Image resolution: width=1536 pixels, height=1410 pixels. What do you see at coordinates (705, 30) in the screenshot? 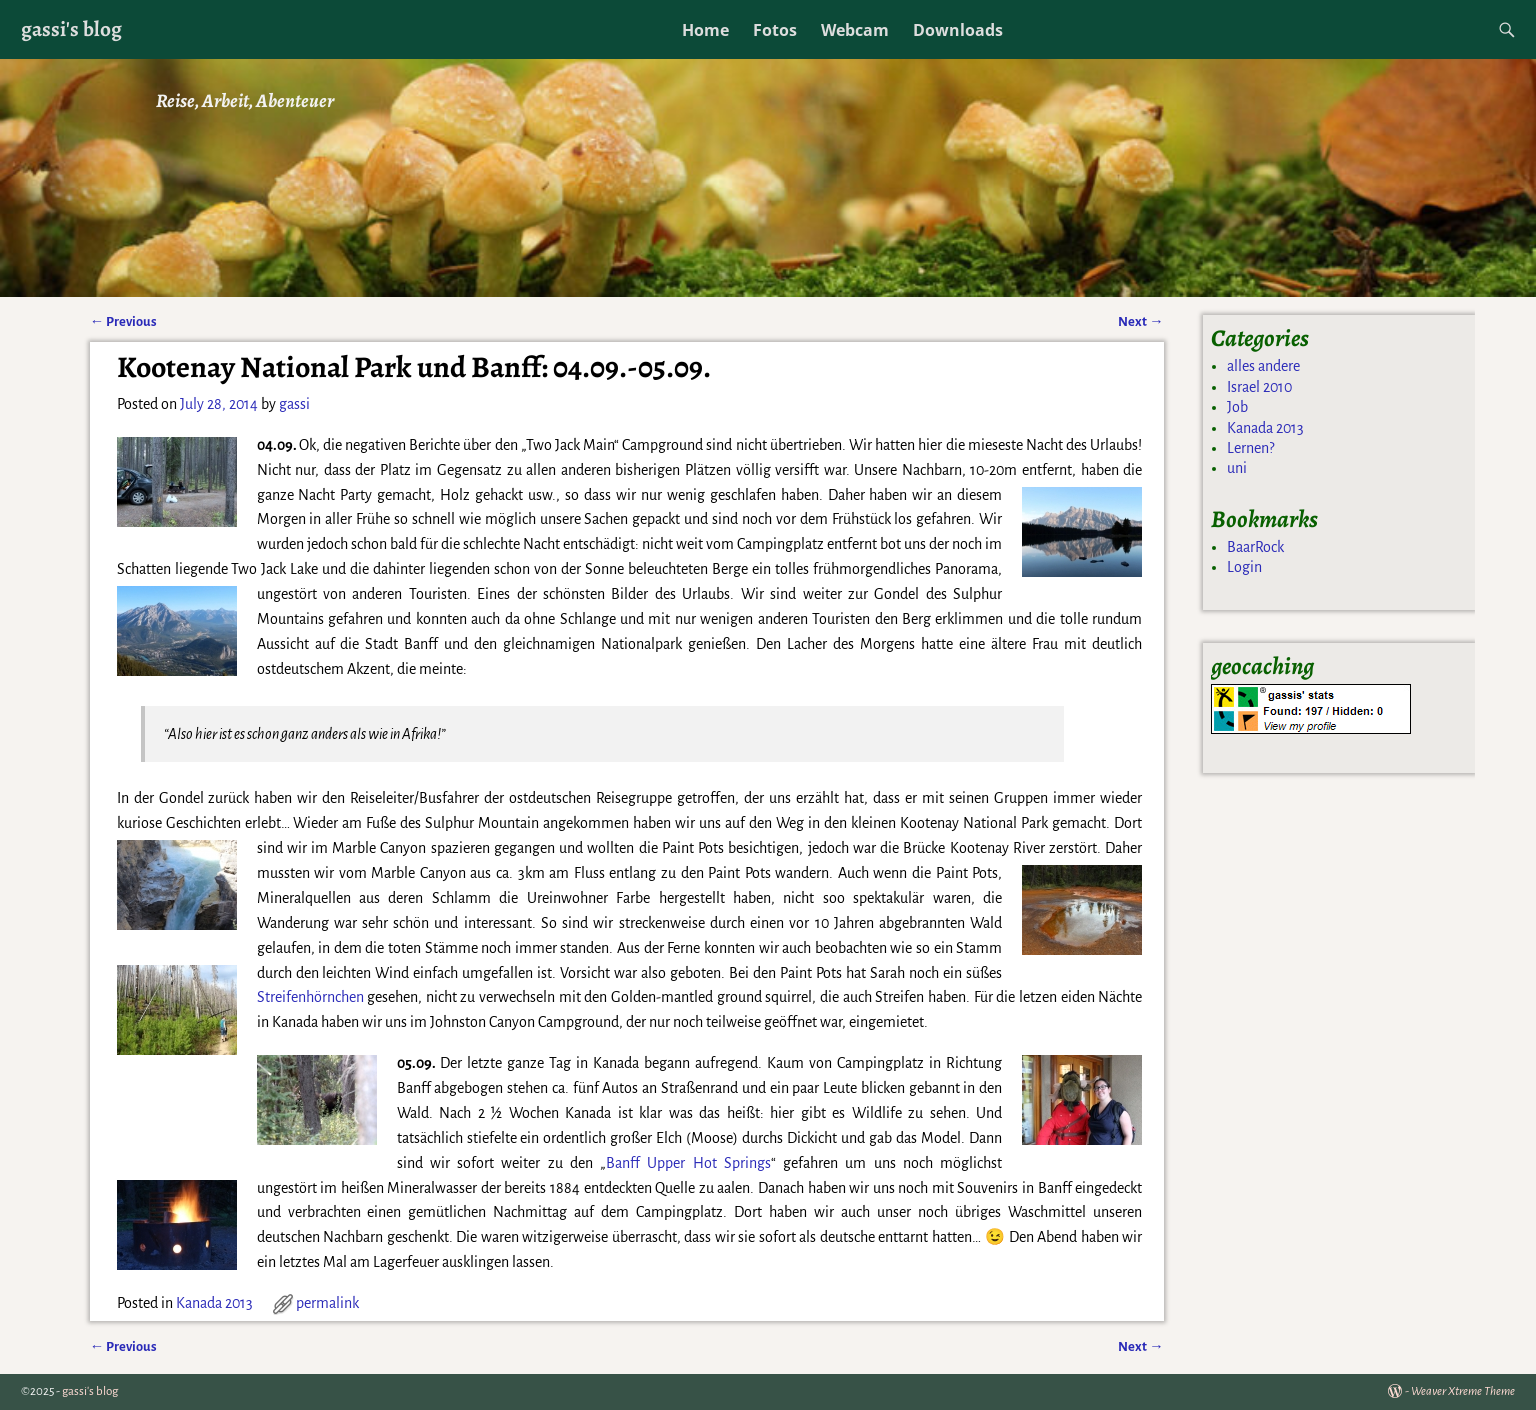
I see `Home` at bounding box center [705, 30].